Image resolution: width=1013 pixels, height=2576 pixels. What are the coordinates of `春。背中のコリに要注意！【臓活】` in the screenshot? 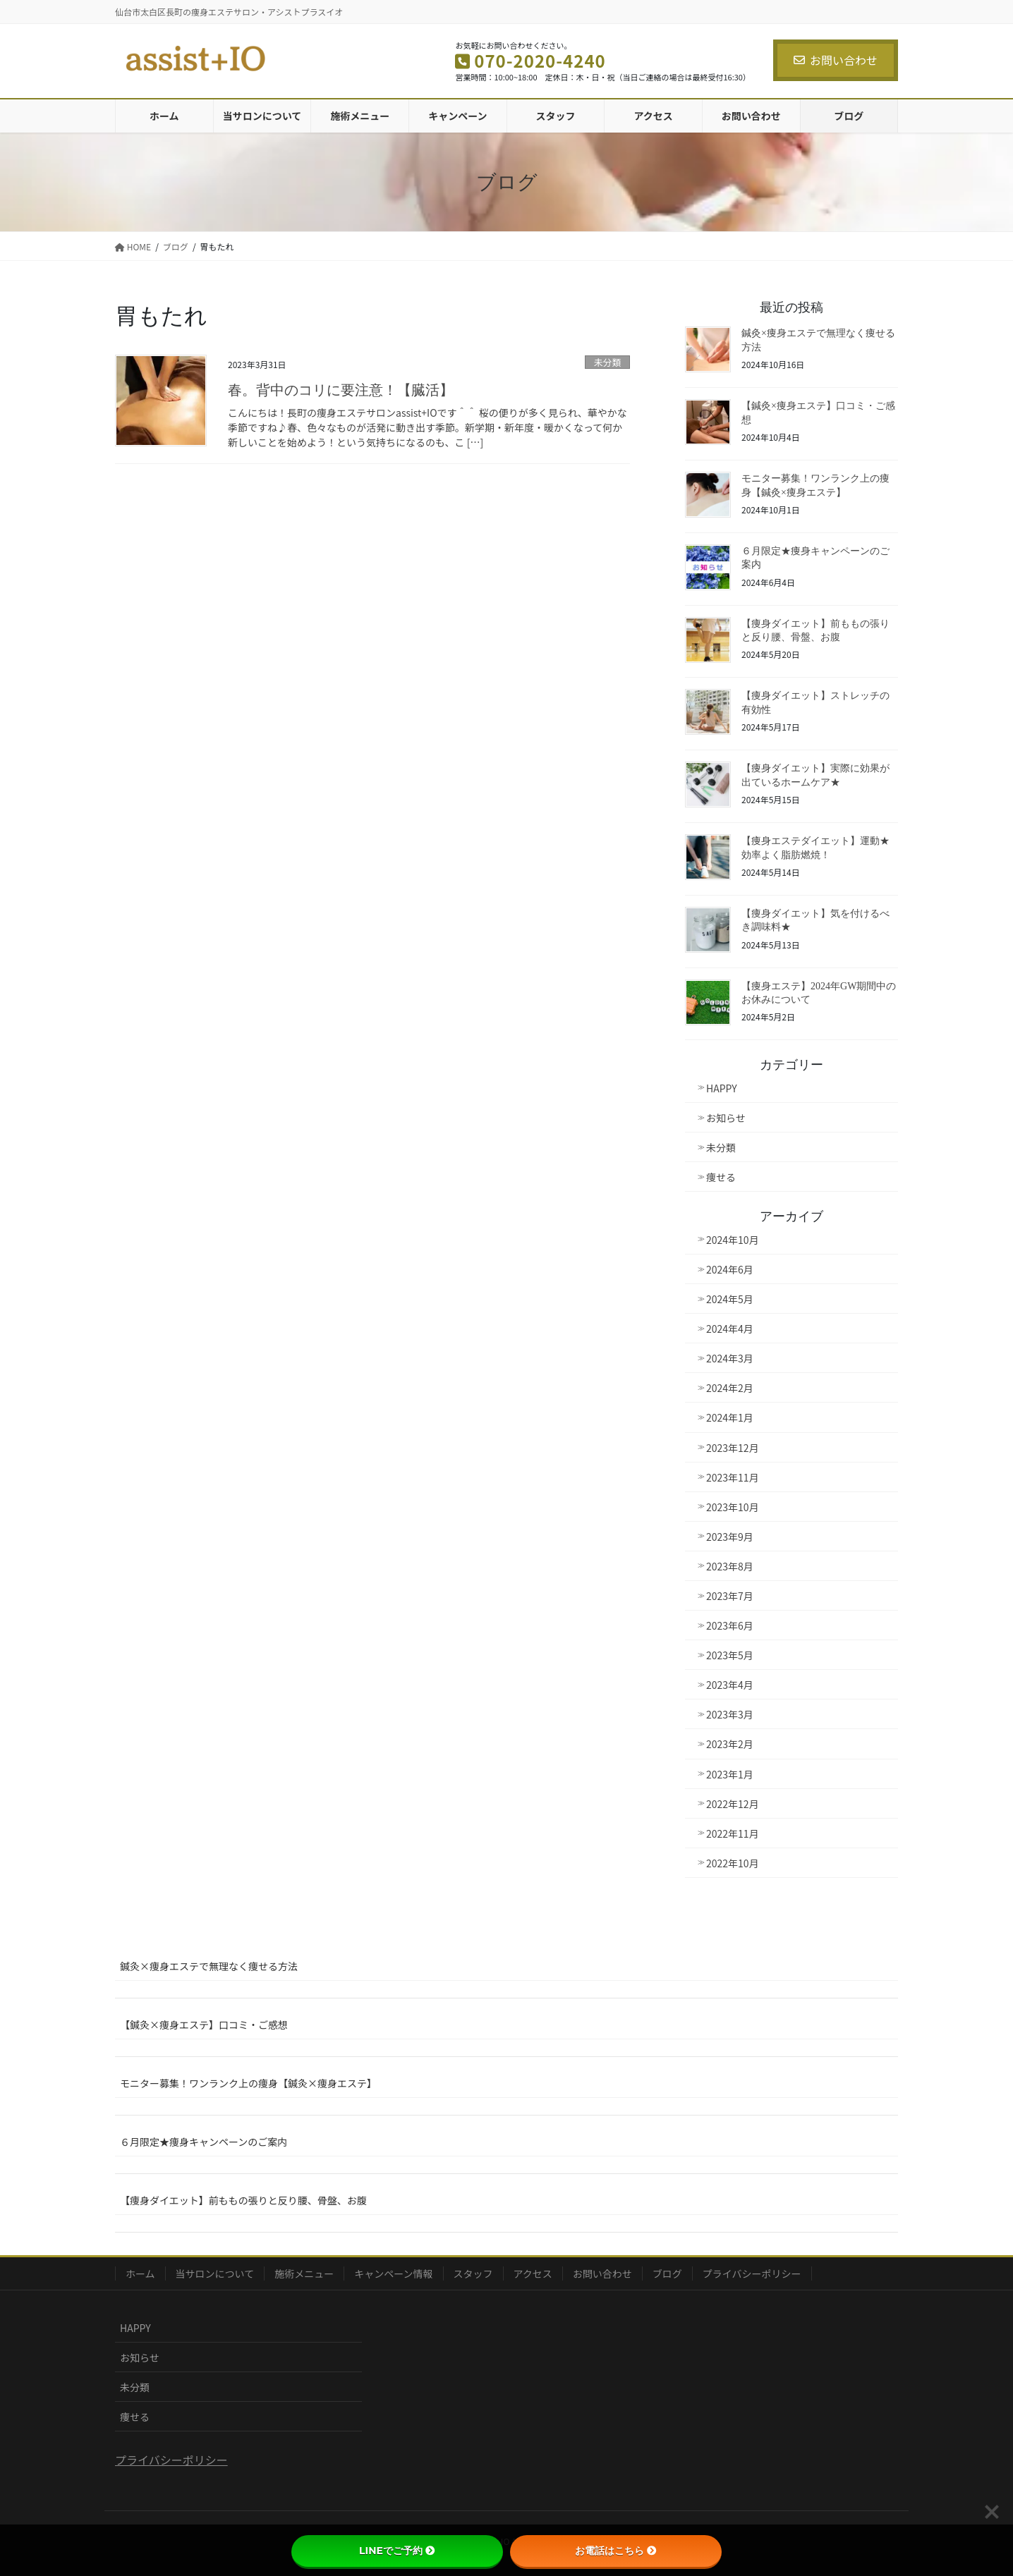 It's located at (341, 390).